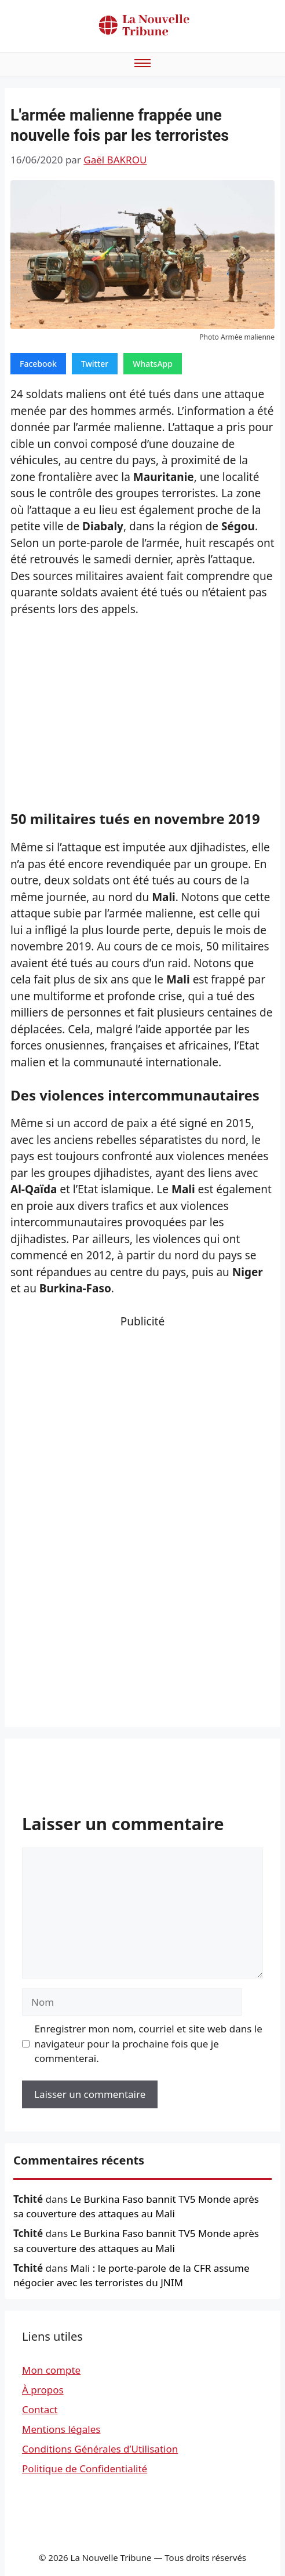 This screenshot has height=2576, width=285. Describe the element at coordinates (84, 2468) in the screenshot. I see `Politique de Confidentialité` at that location.